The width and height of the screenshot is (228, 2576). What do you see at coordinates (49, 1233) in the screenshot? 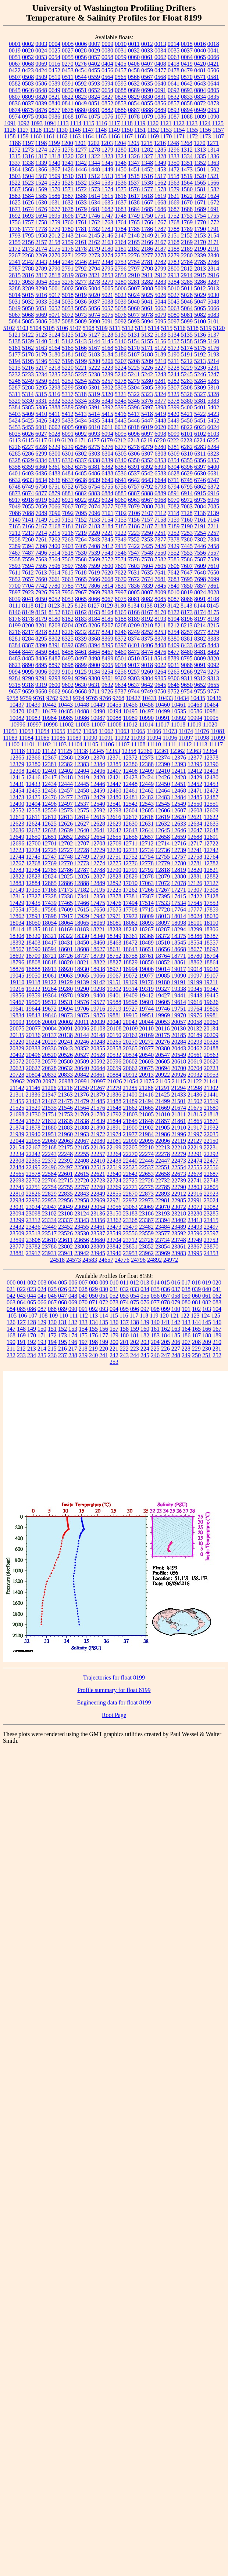
I see `23517` at bounding box center [49, 1233].